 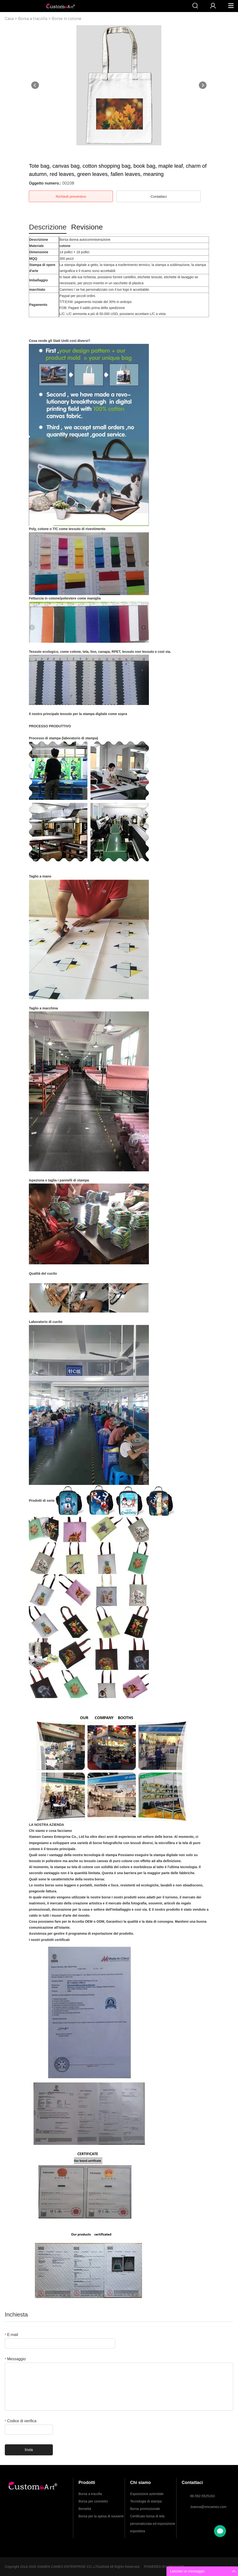 I want to click on Borse in cotone, so click(x=66, y=18).